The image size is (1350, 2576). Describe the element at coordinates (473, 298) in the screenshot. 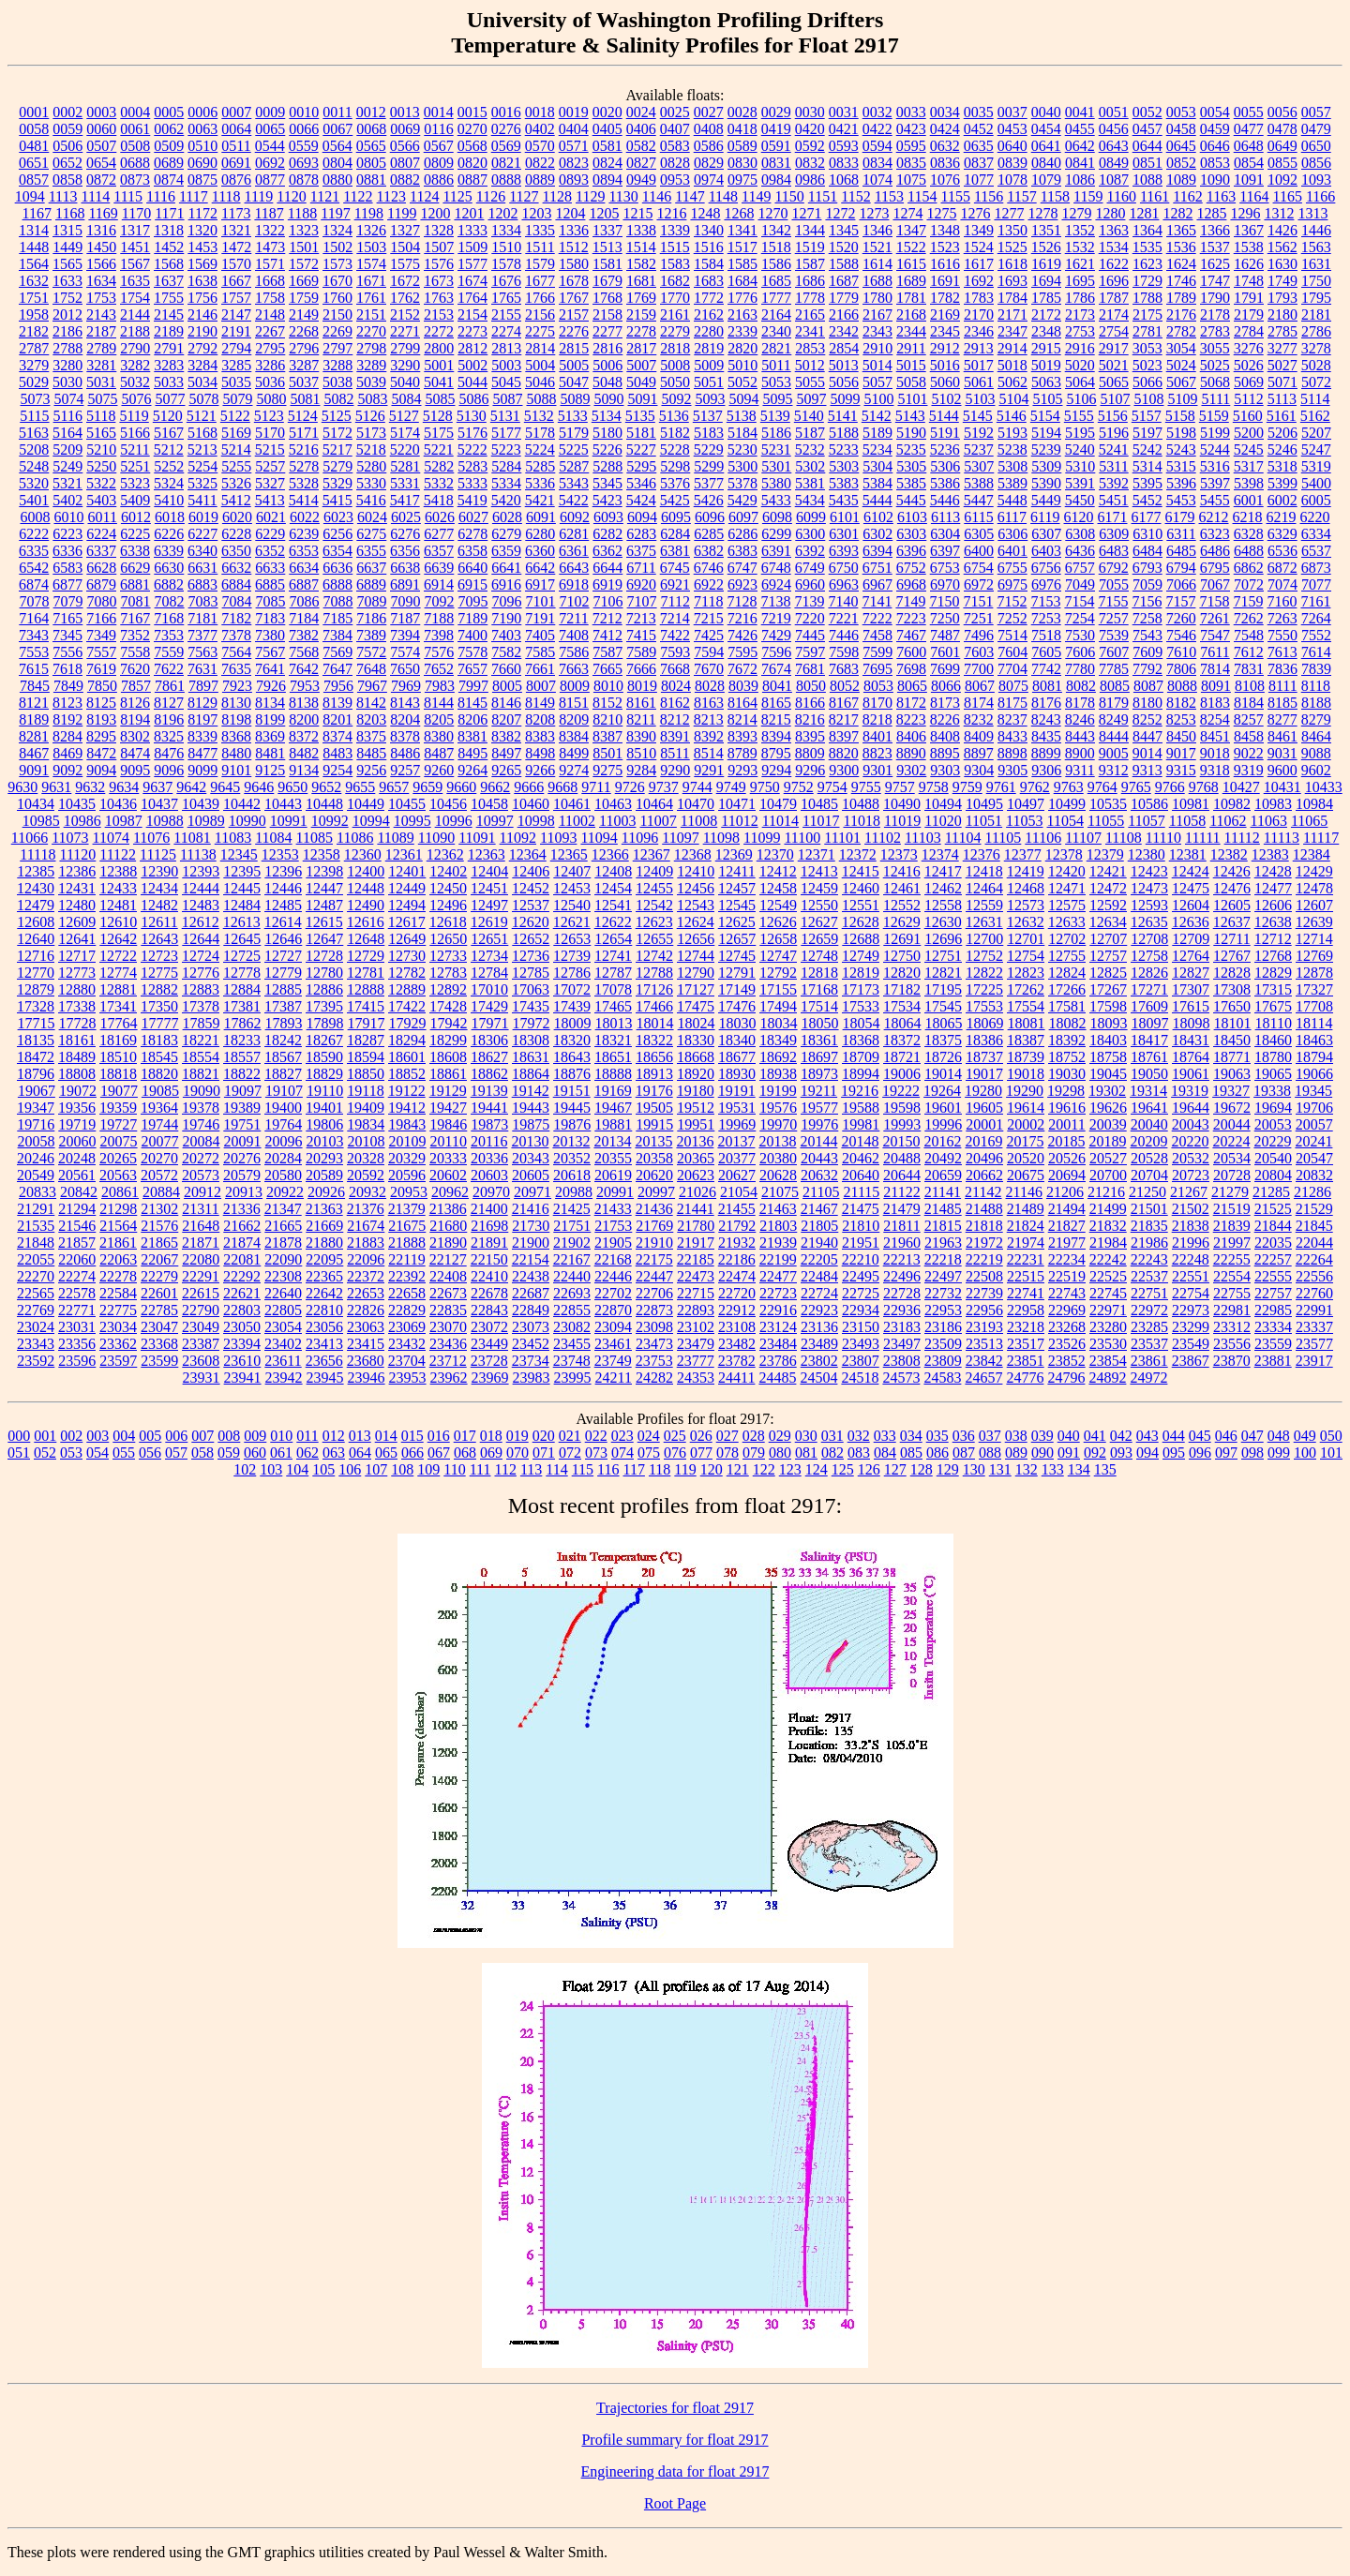

I see `1764` at that location.